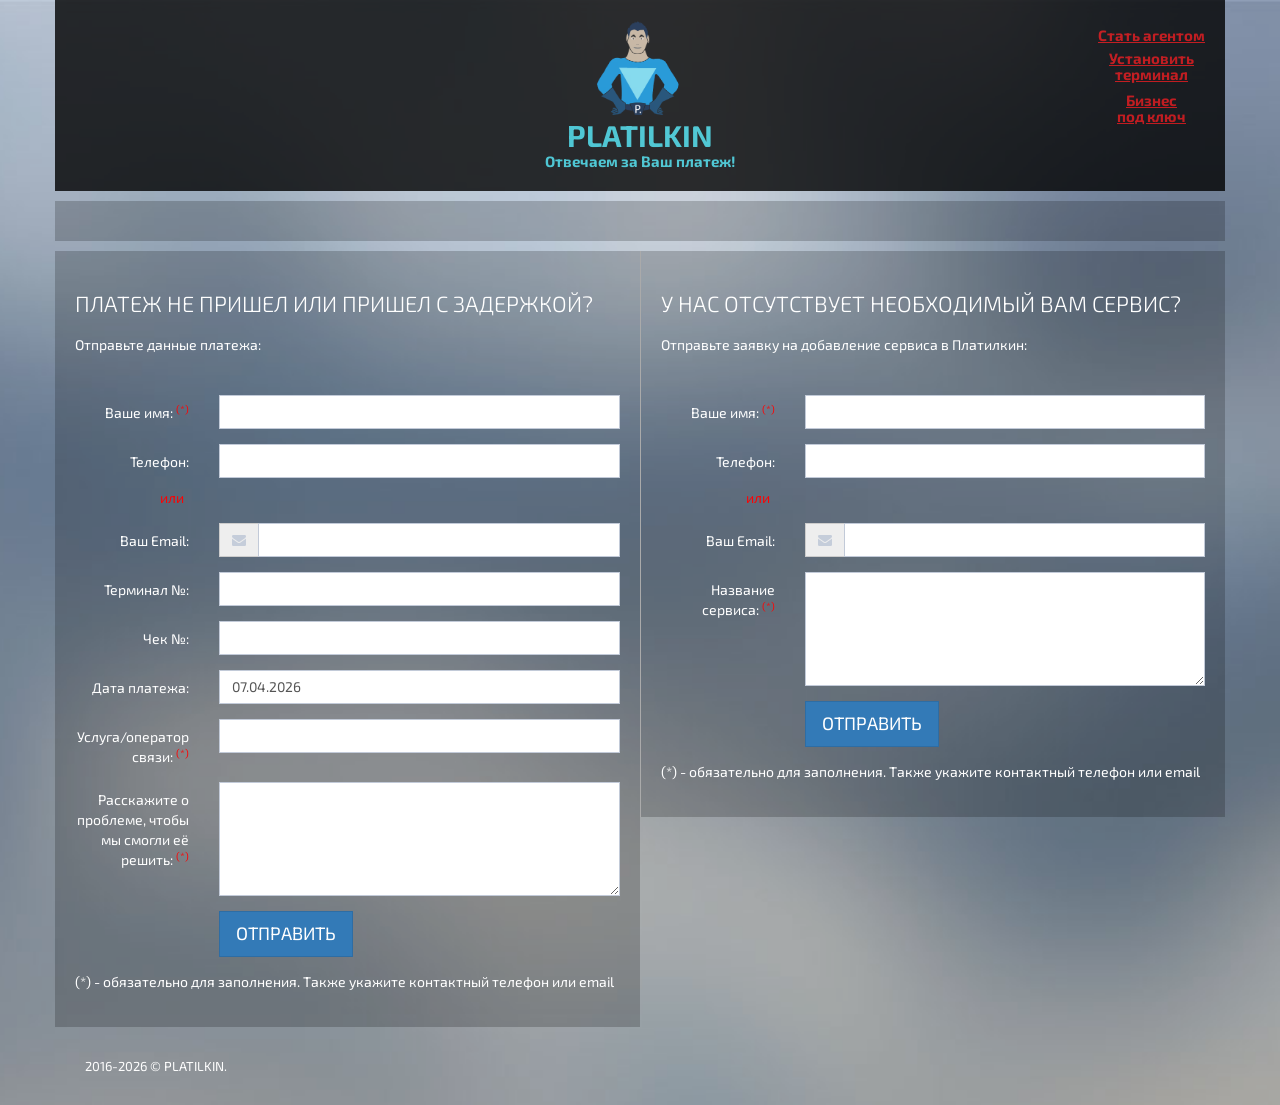  What do you see at coordinates (146, 589) in the screenshot?
I see `Терминал №:` at bounding box center [146, 589].